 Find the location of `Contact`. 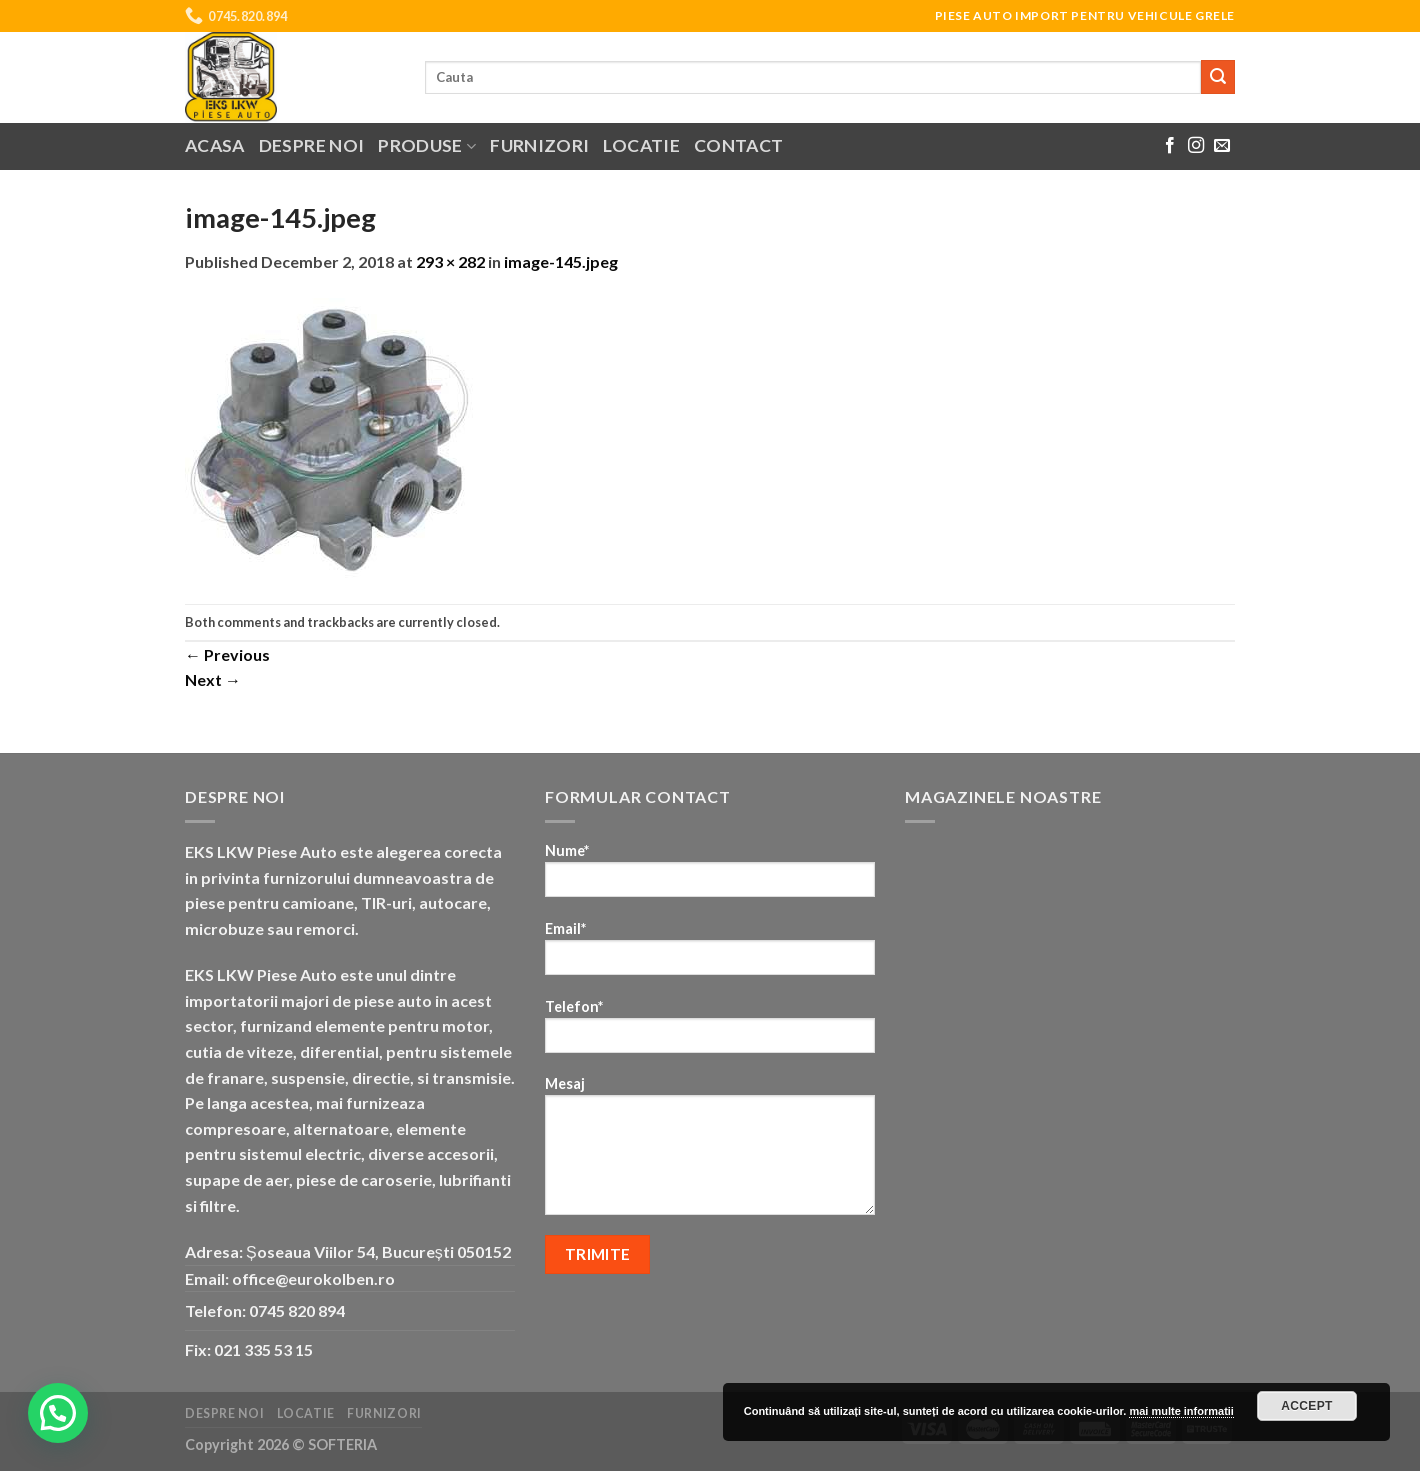

Contact is located at coordinates (738, 145).